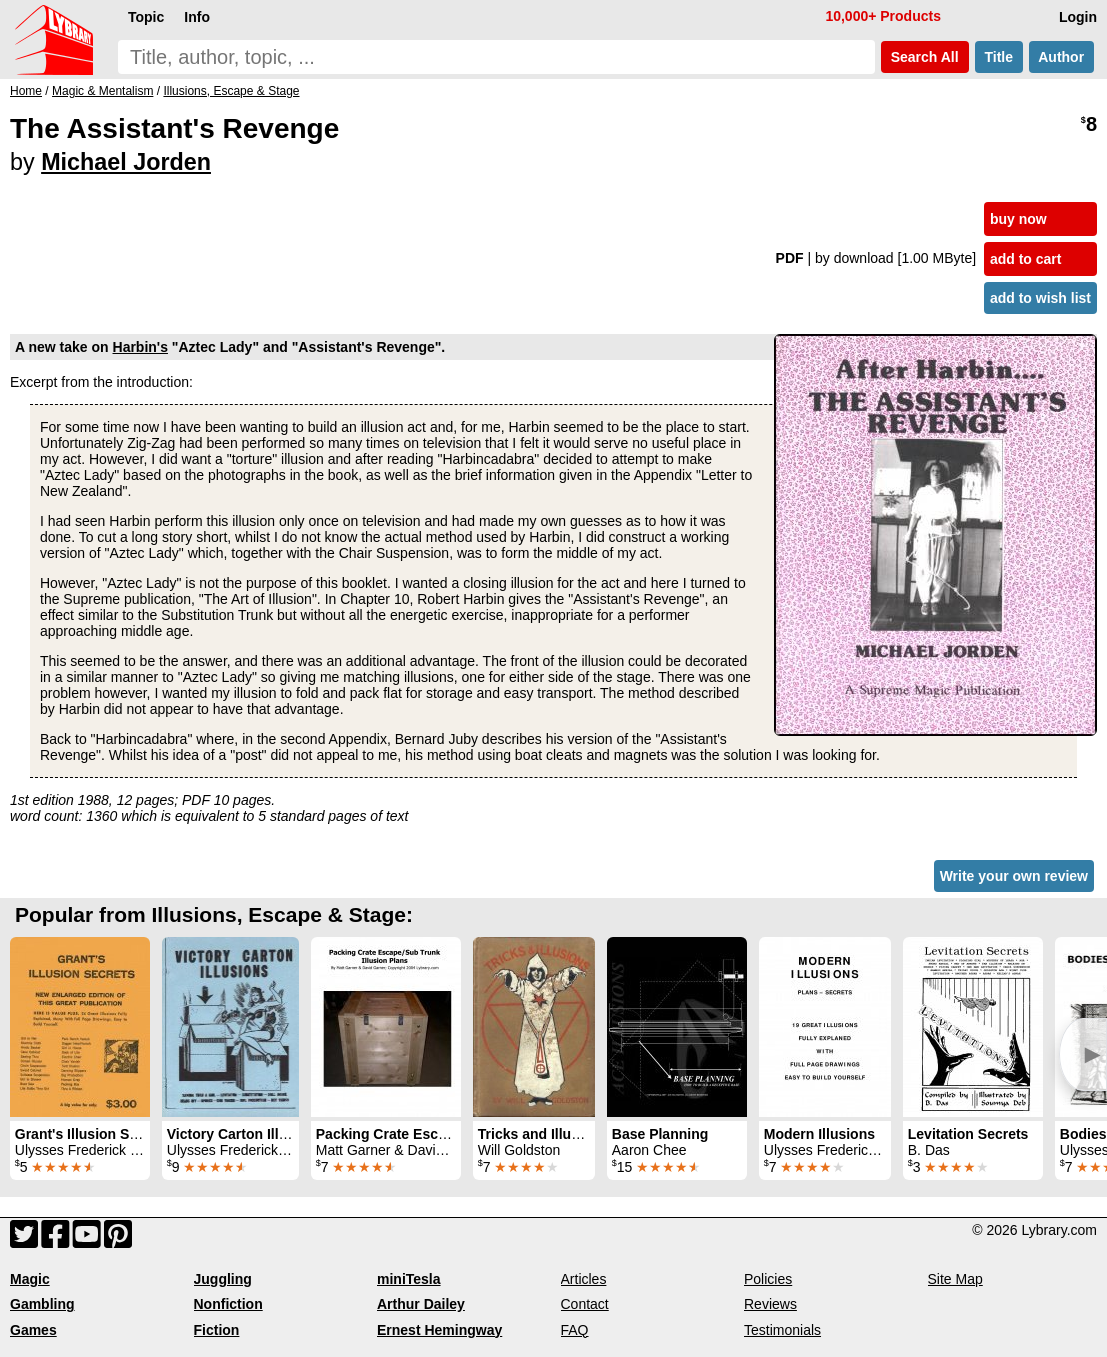  Describe the element at coordinates (42, 1304) in the screenshot. I see `Gambling` at that location.